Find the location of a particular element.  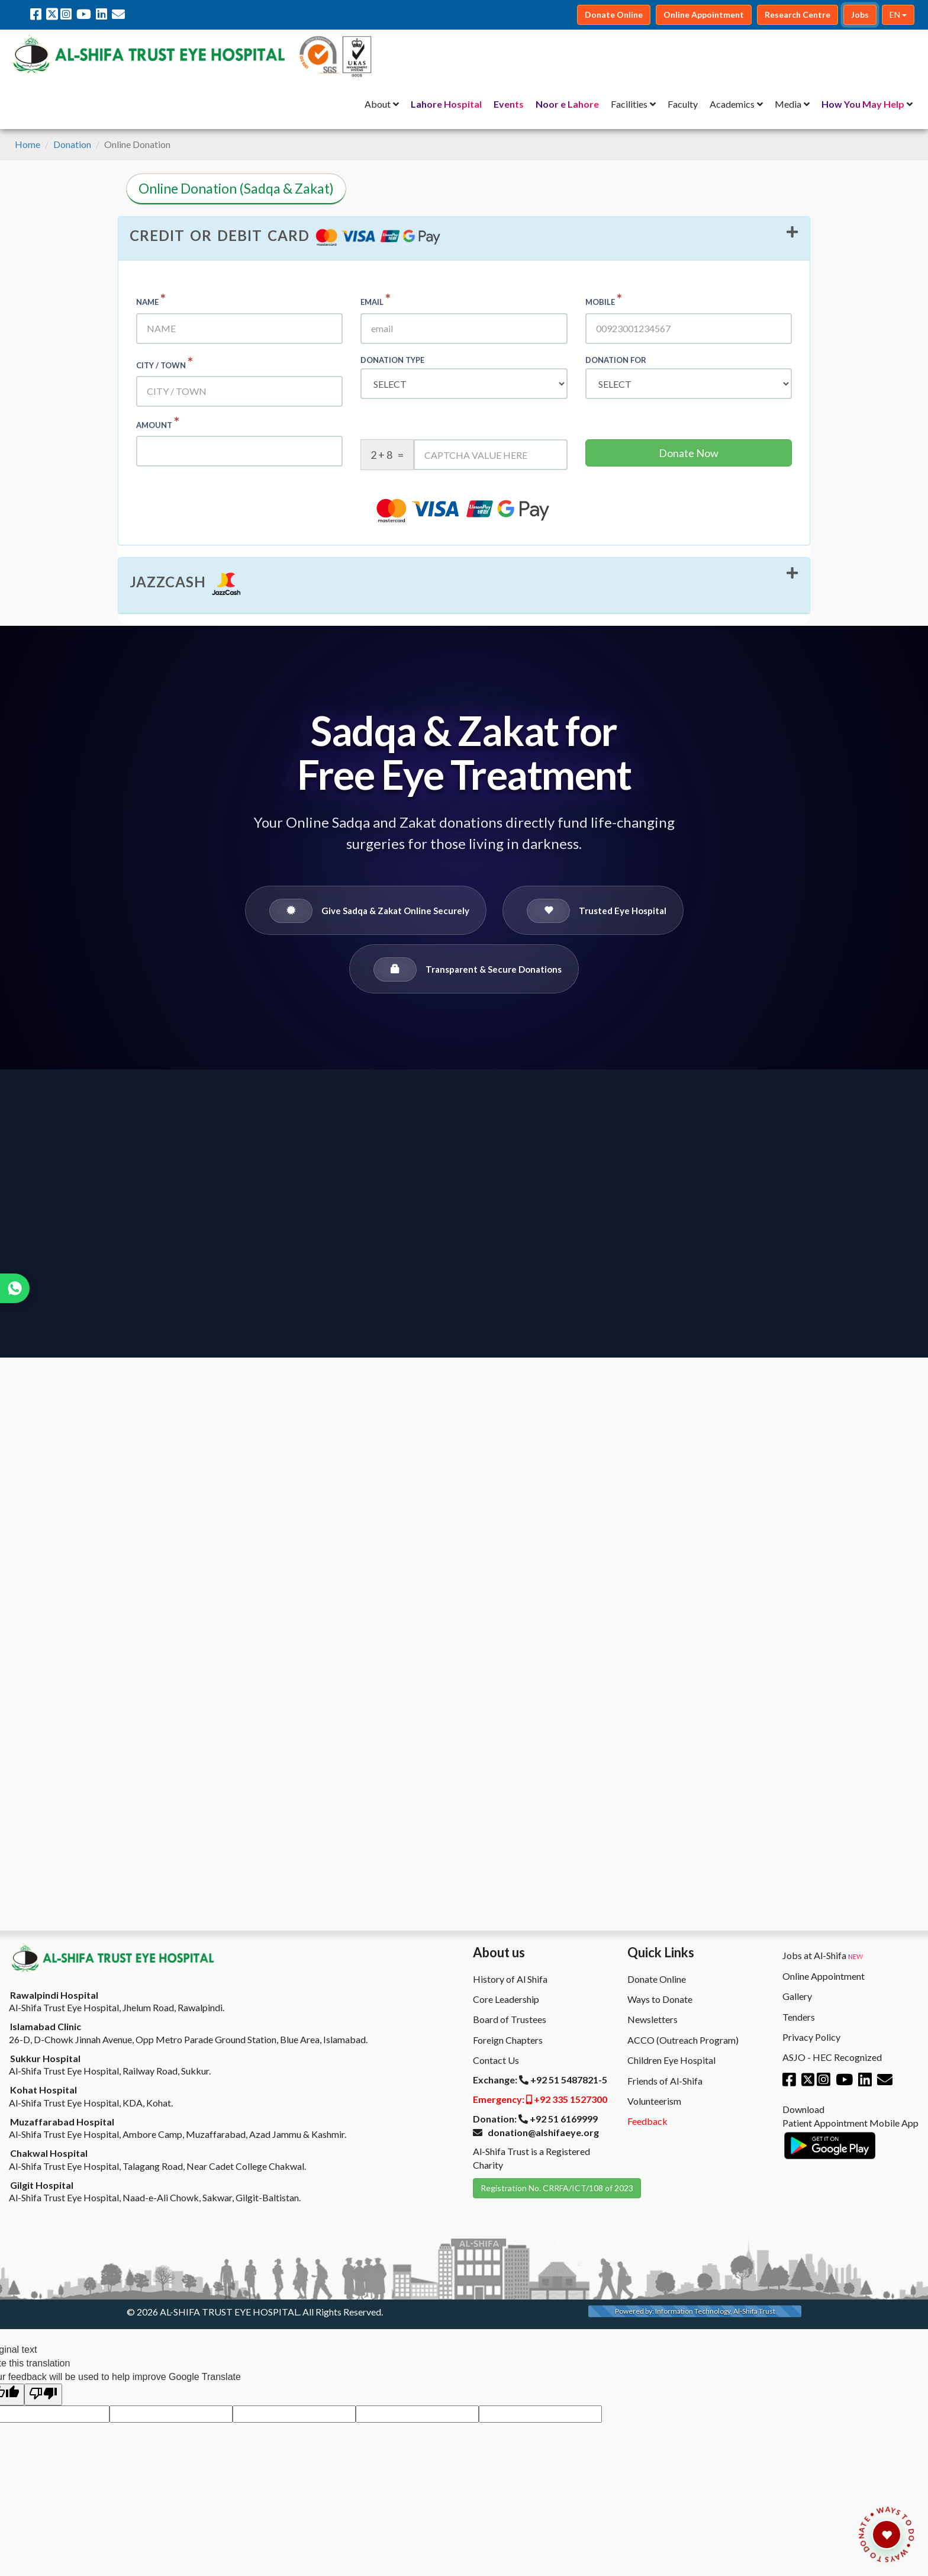

Foreign Chapters is located at coordinates (508, 2040).